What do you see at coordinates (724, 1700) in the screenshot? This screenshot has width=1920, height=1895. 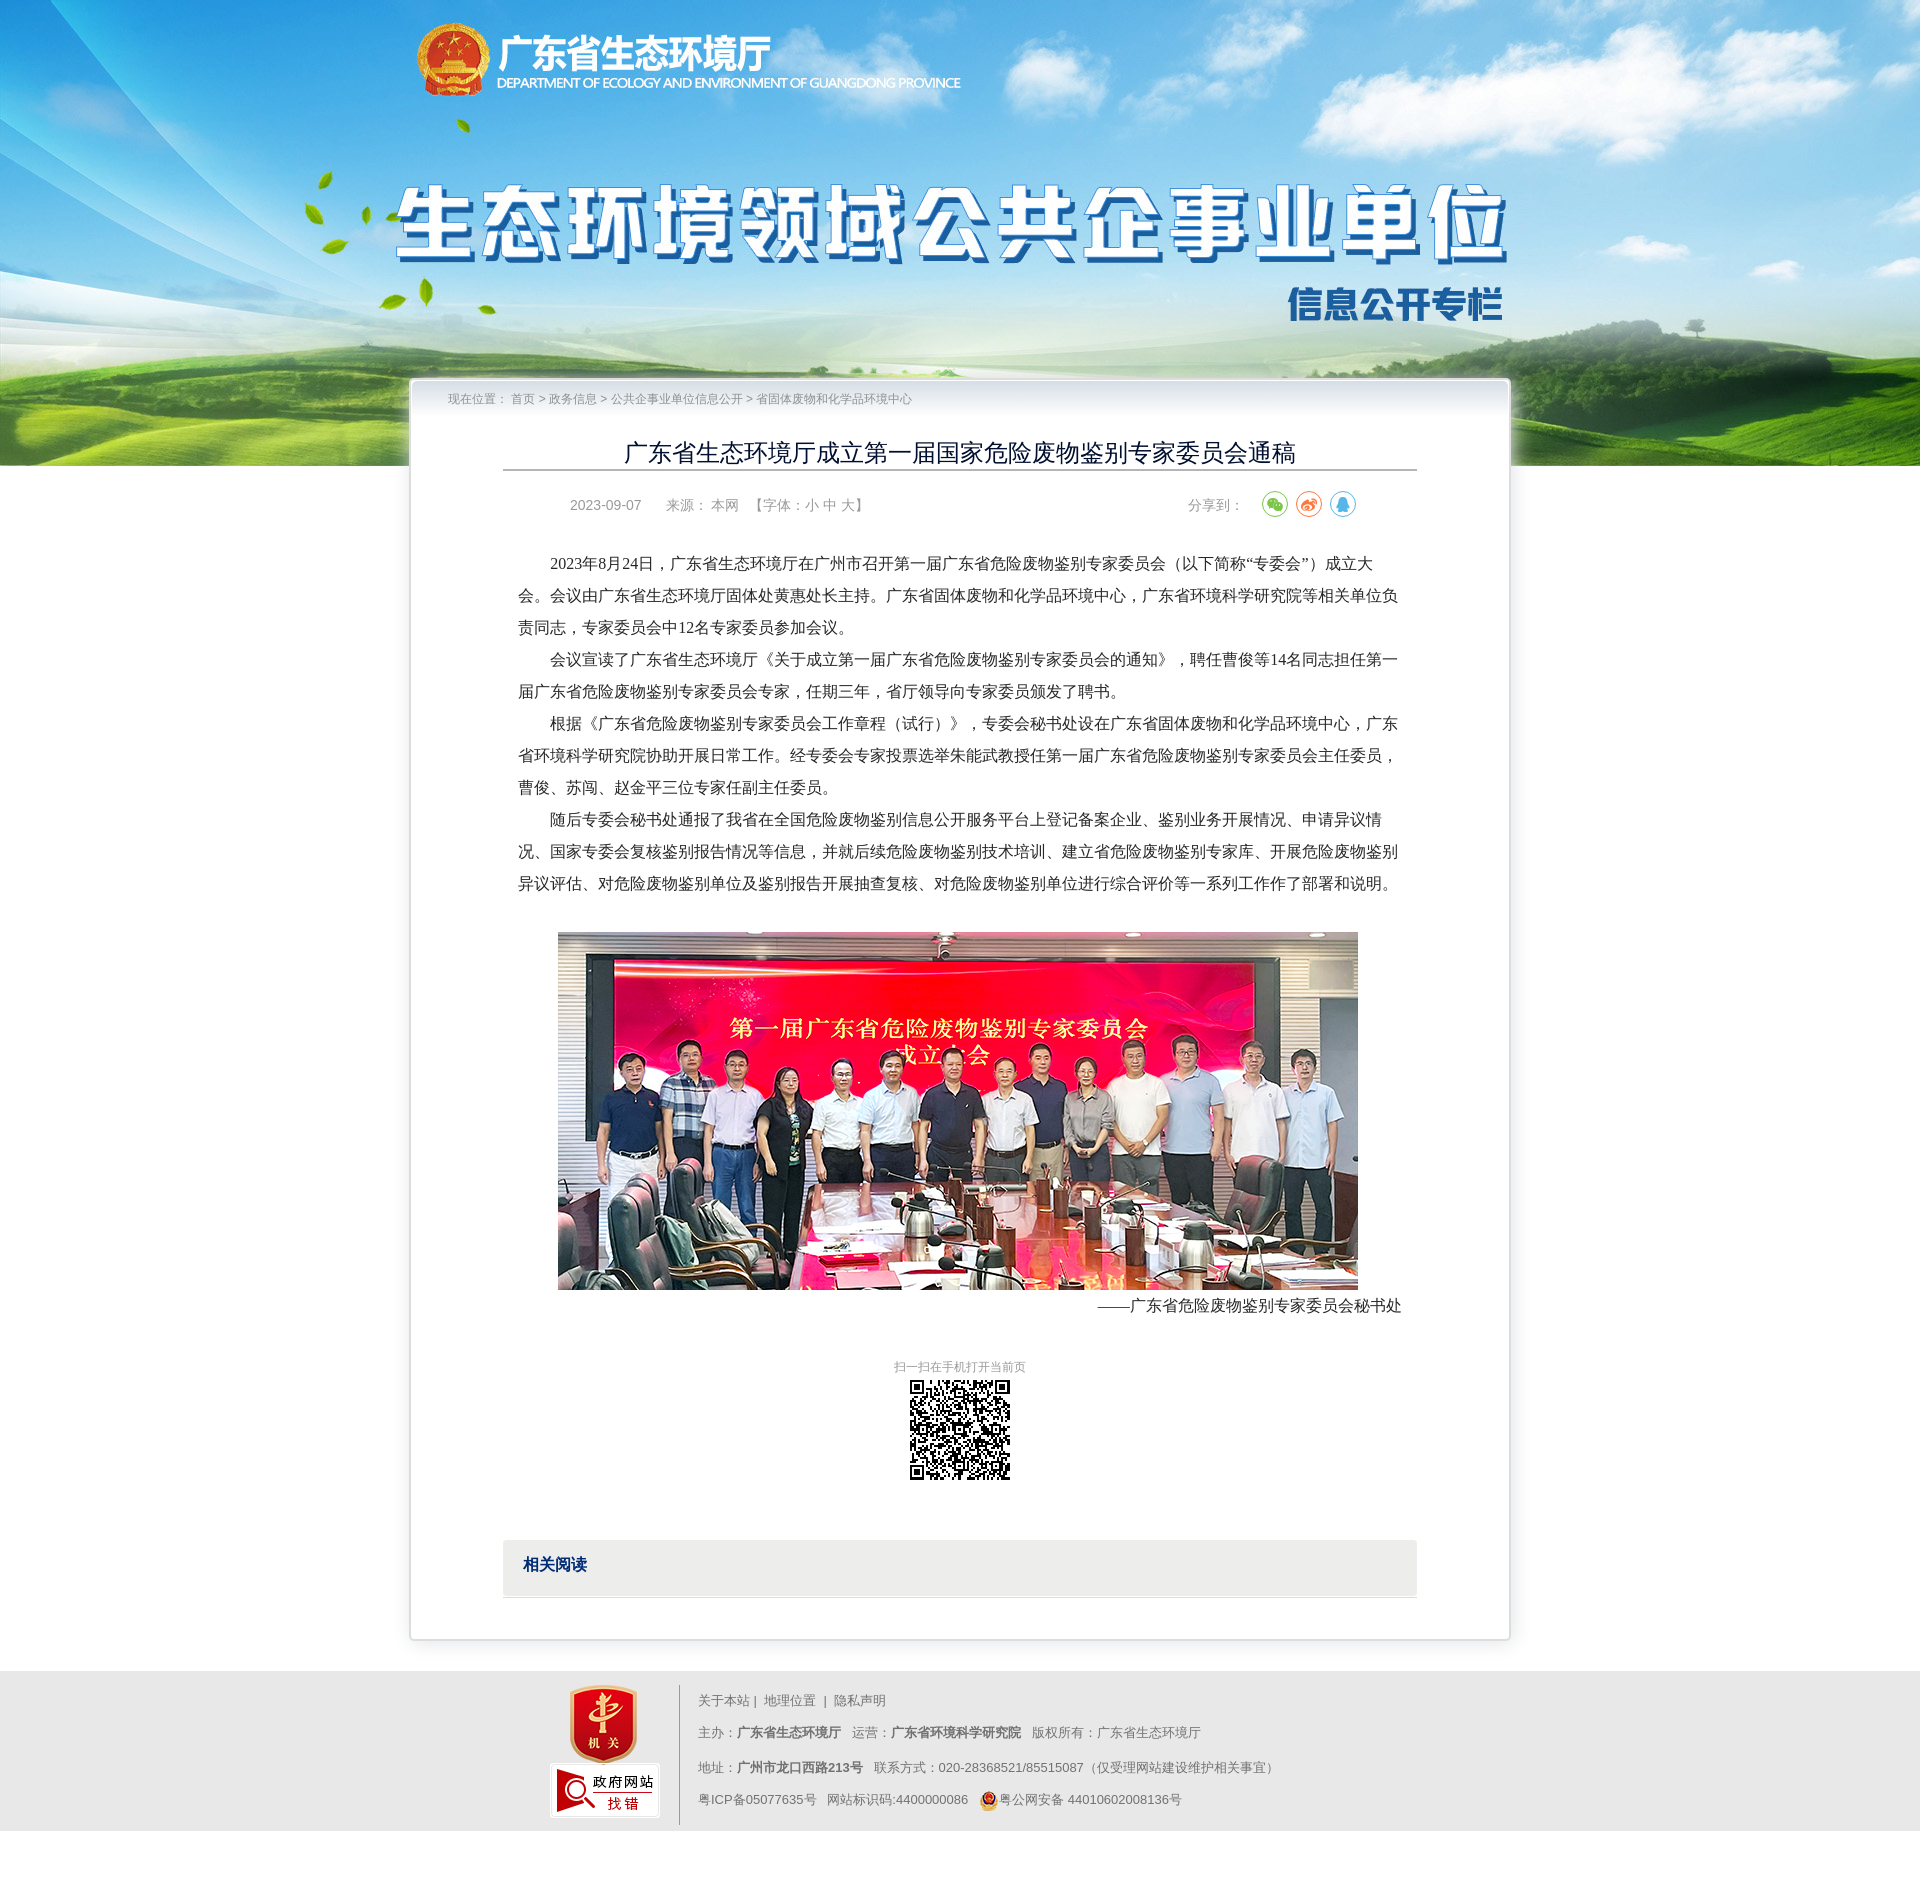 I see `关于本站` at bounding box center [724, 1700].